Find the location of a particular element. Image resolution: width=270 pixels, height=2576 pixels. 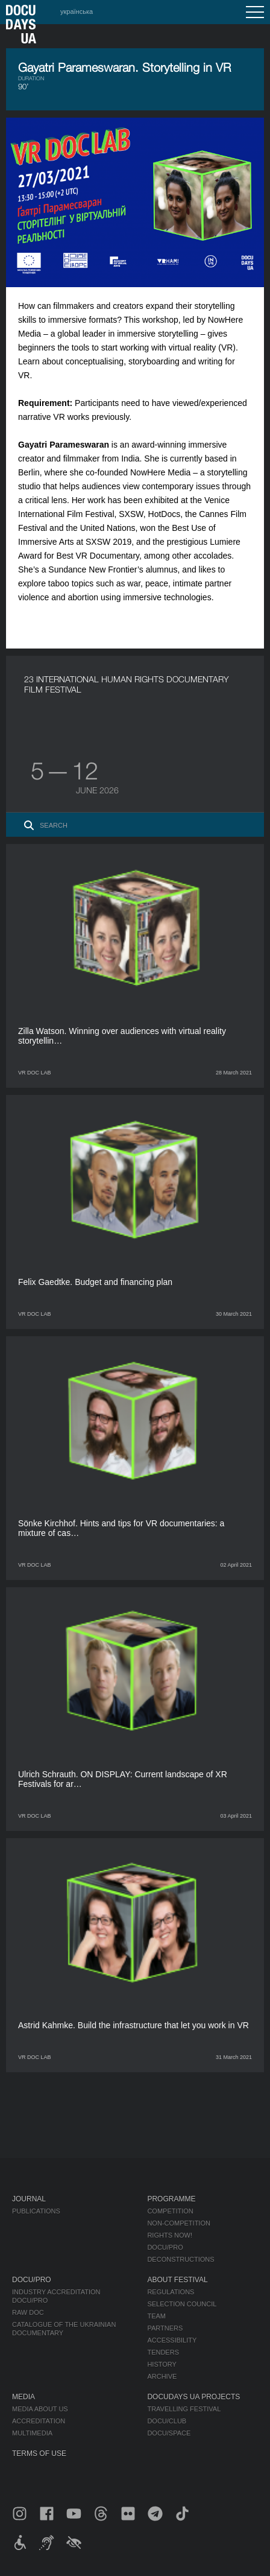

DOCU/CLUB is located at coordinates (166, 2421).